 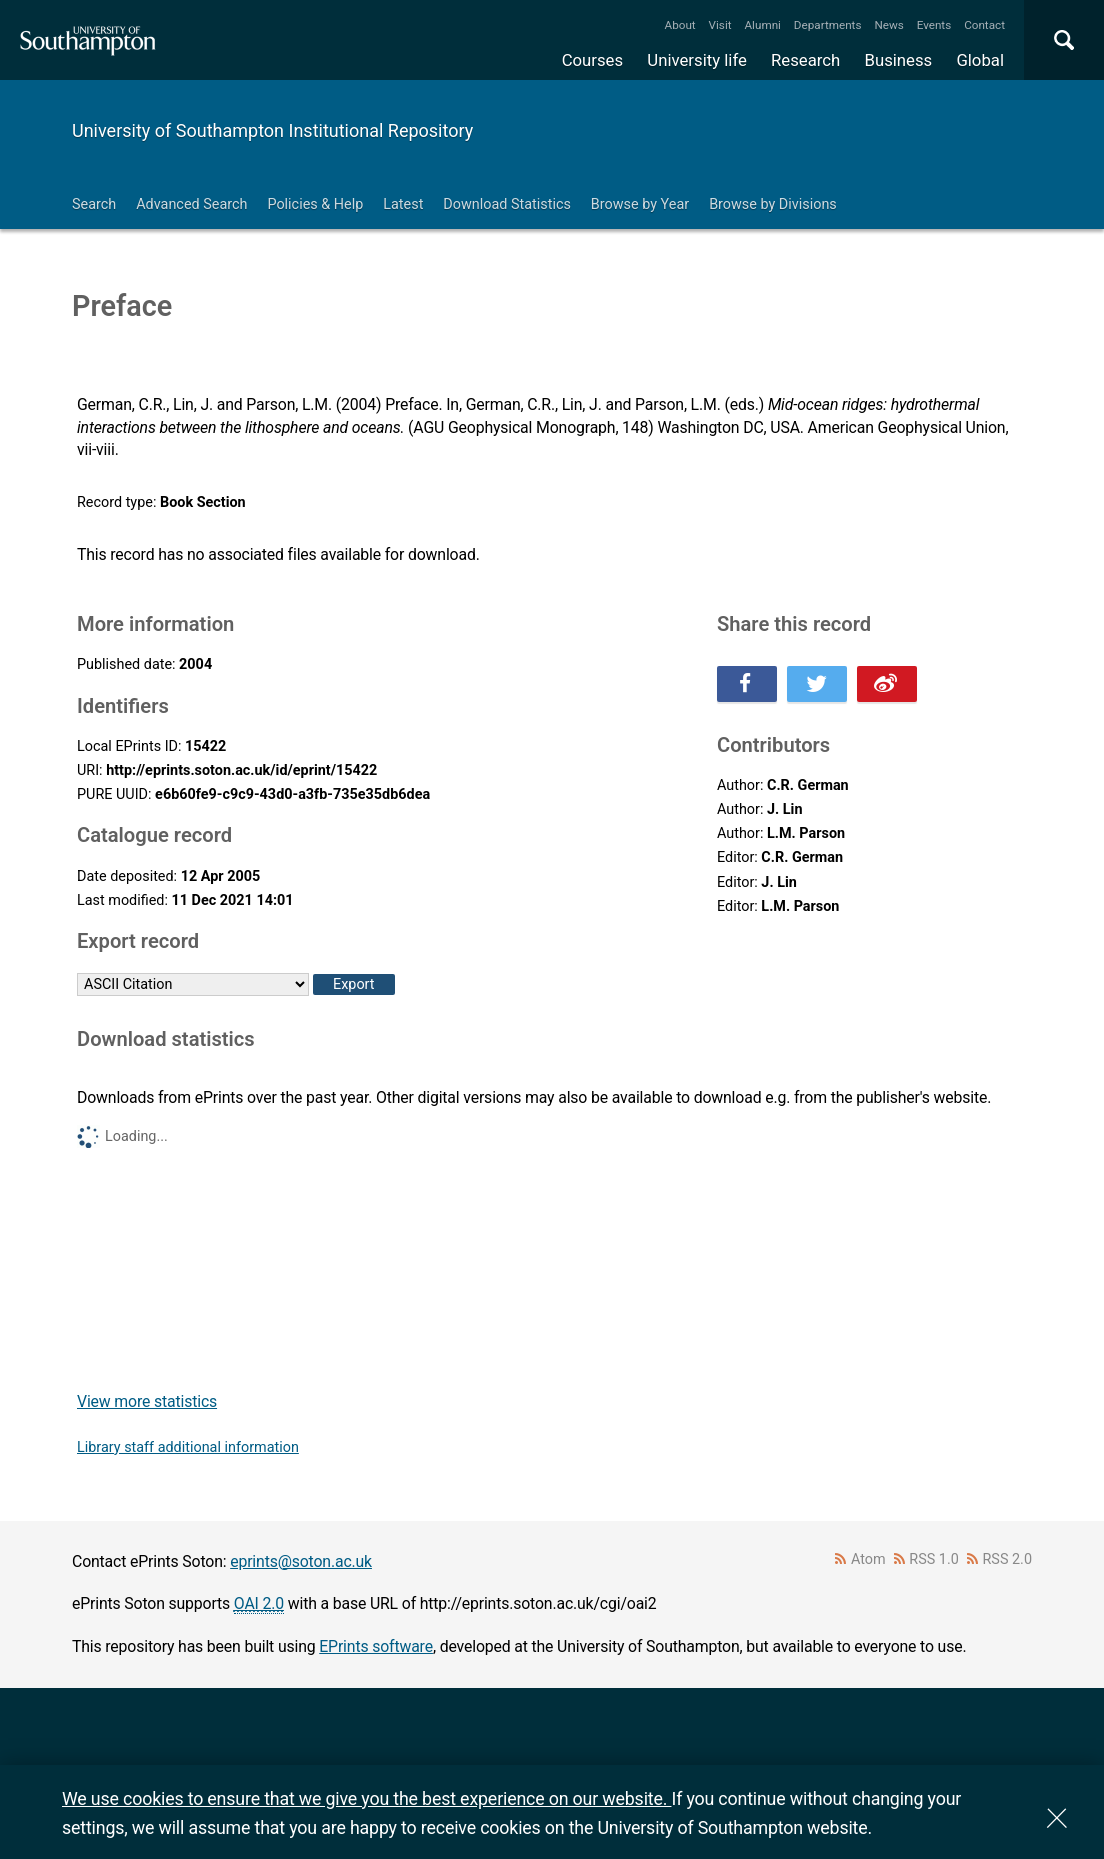 I want to click on Departments, so click(x=828, y=25).